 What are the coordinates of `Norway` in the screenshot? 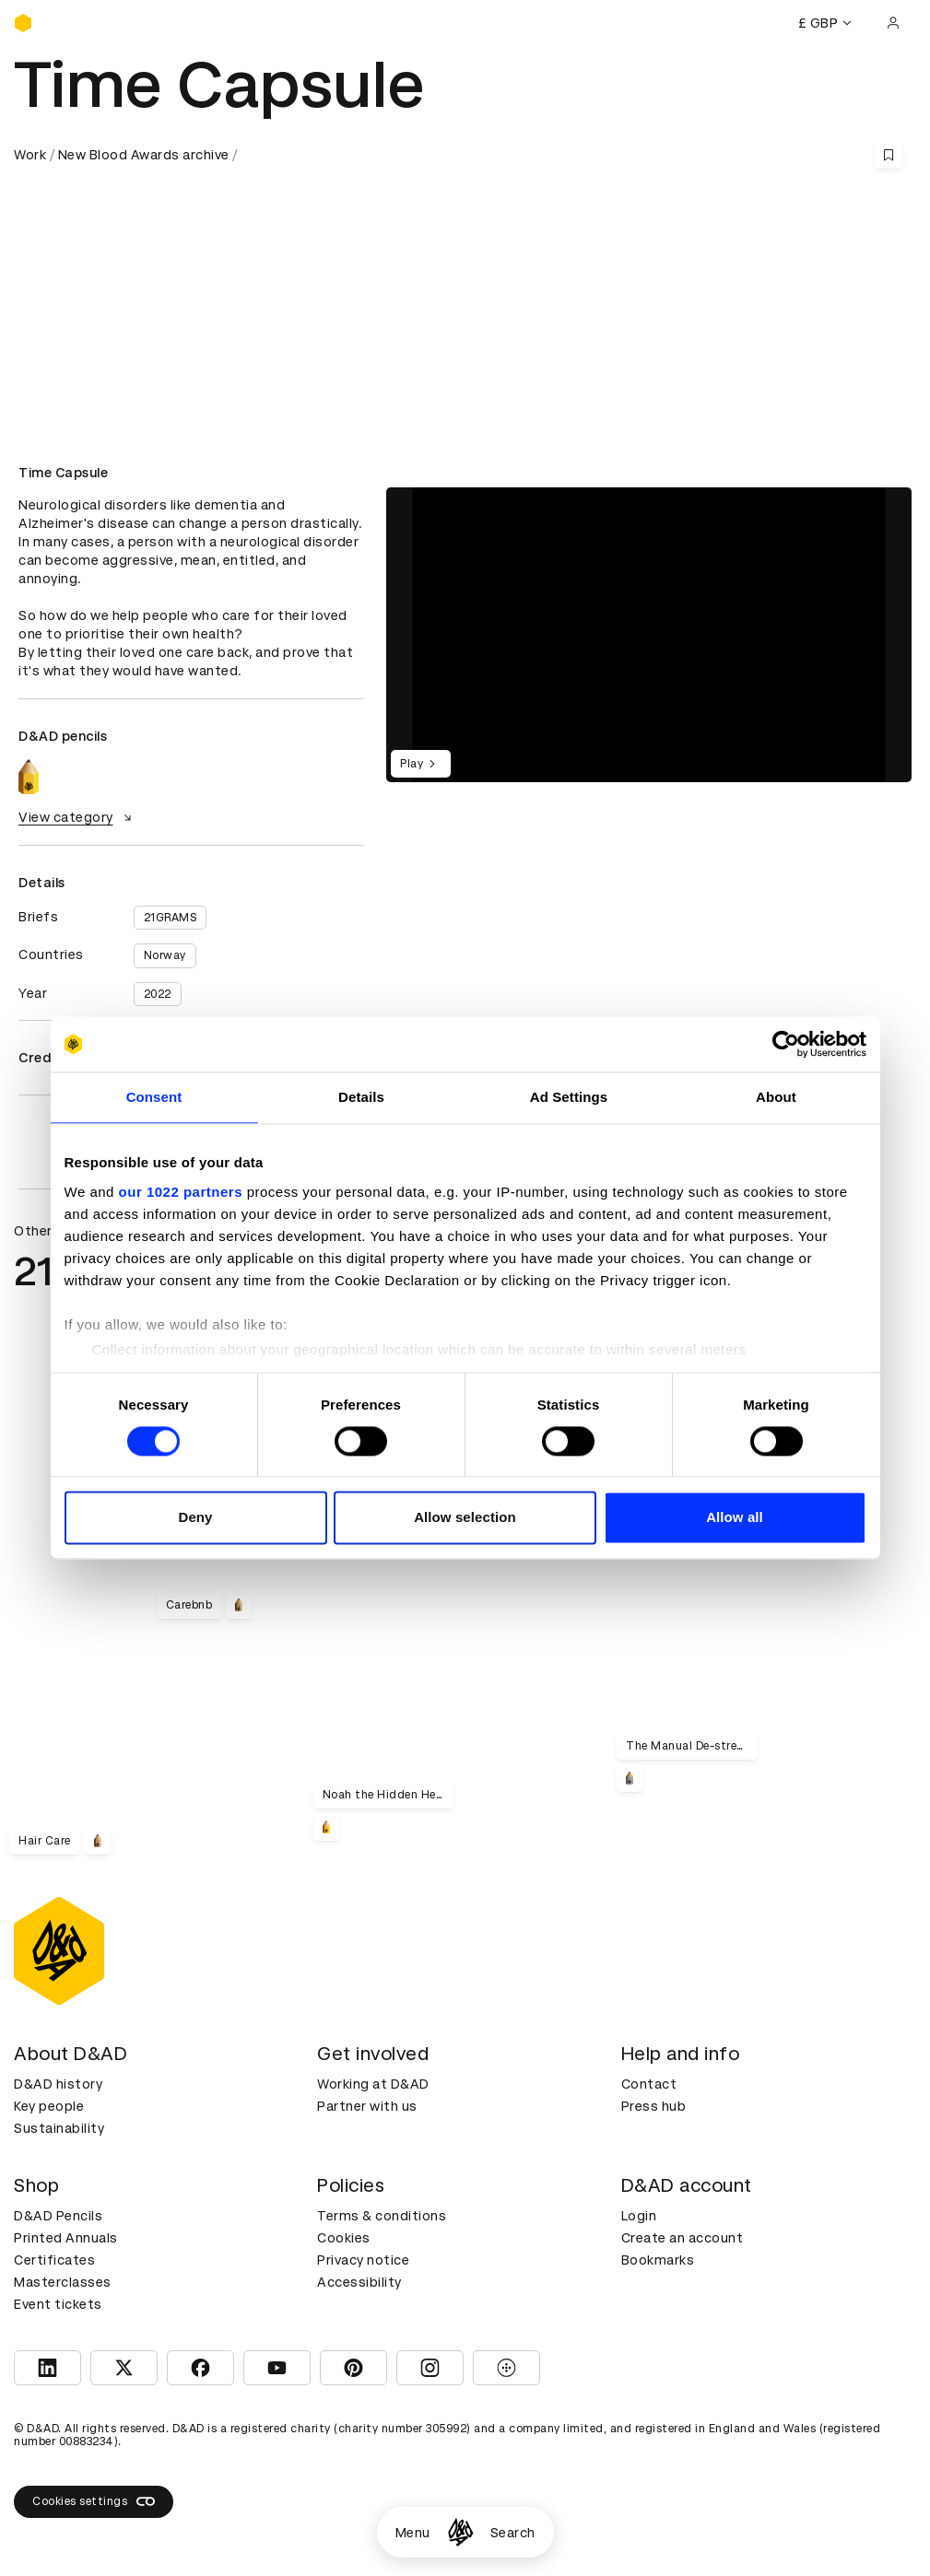 It's located at (165, 955).